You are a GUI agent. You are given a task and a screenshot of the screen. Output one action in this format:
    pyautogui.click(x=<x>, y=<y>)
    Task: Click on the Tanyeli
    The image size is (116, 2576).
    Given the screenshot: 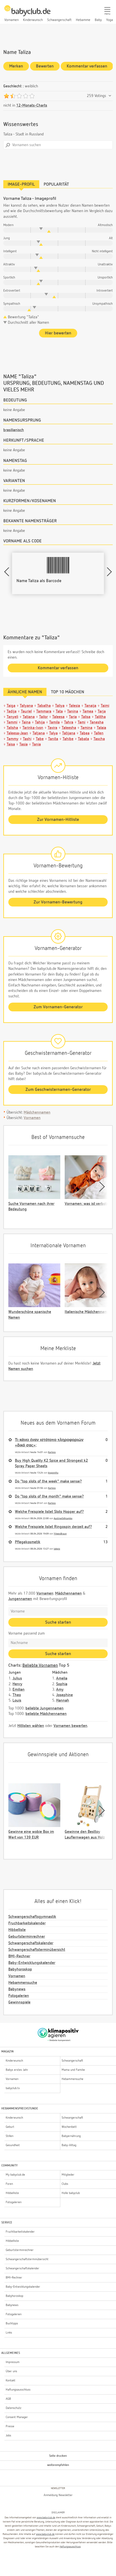 What is the action you would take?
    pyautogui.click(x=12, y=717)
    